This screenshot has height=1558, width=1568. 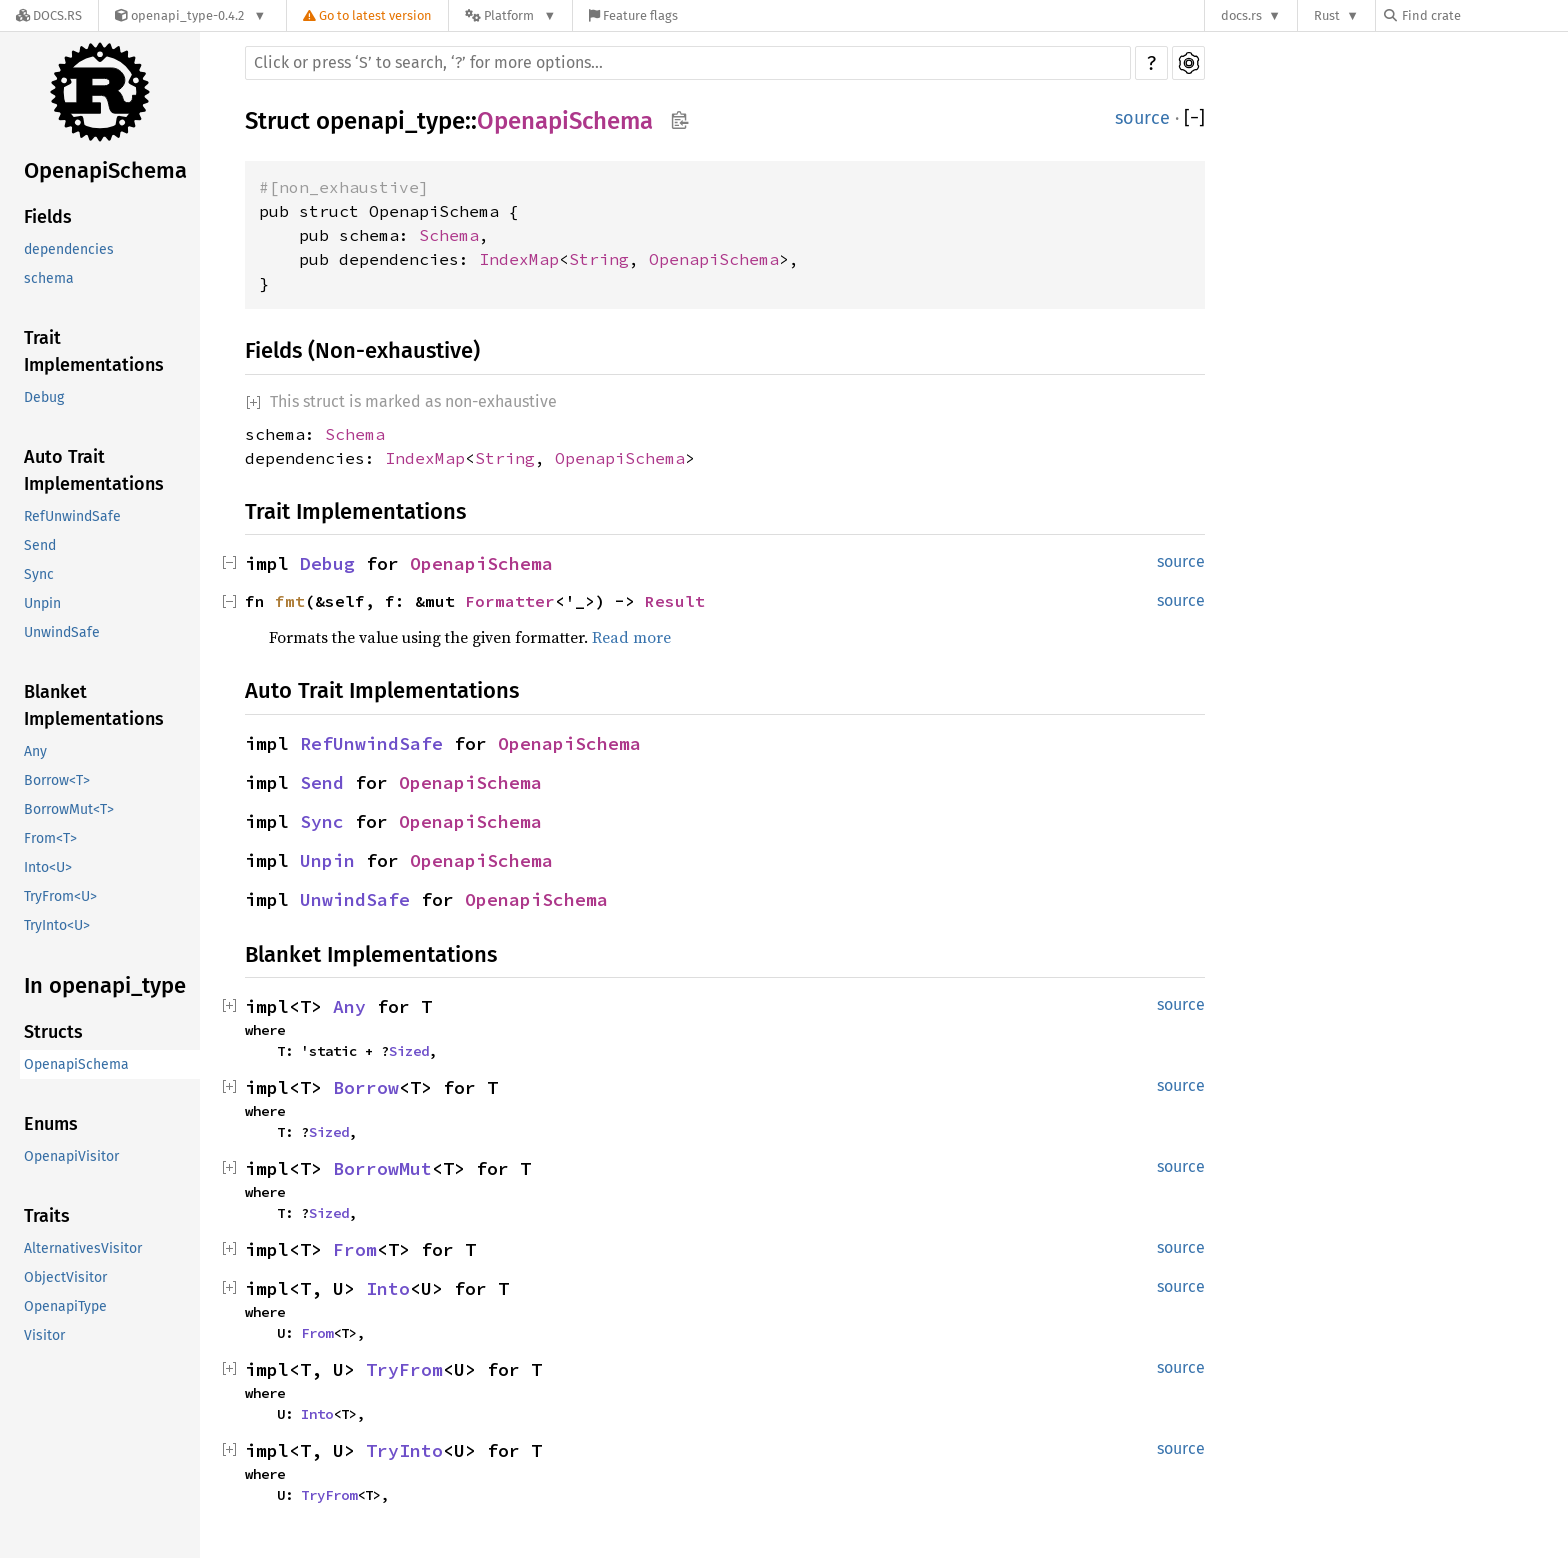 I want to click on Borrow, so click(x=366, y=1087).